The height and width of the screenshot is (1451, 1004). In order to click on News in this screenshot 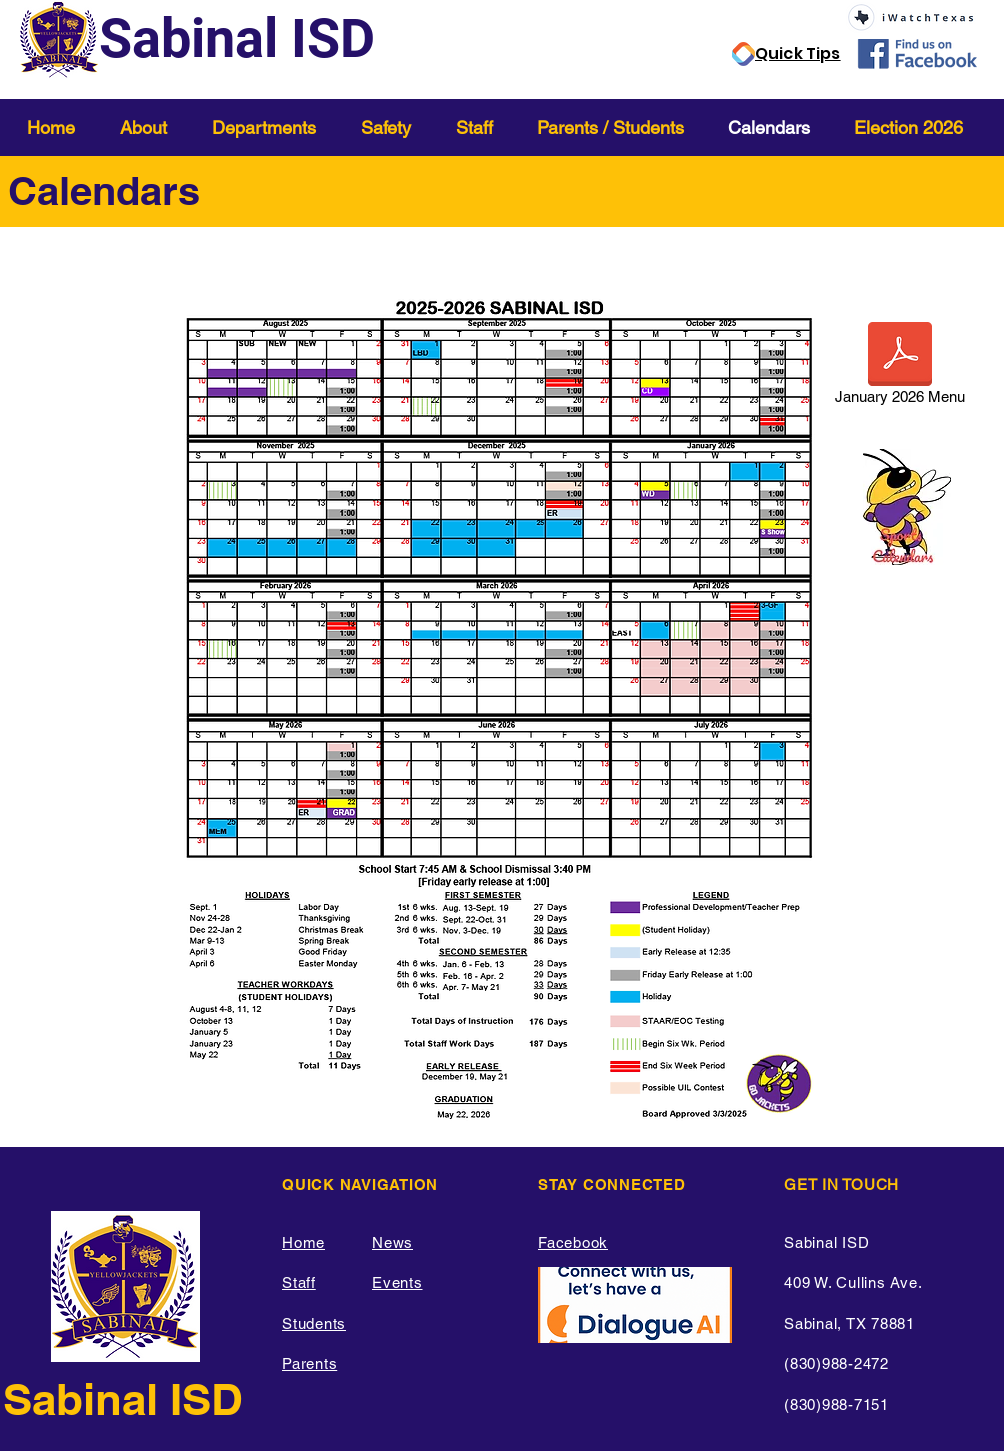, I will do `click(392, 1242)`.